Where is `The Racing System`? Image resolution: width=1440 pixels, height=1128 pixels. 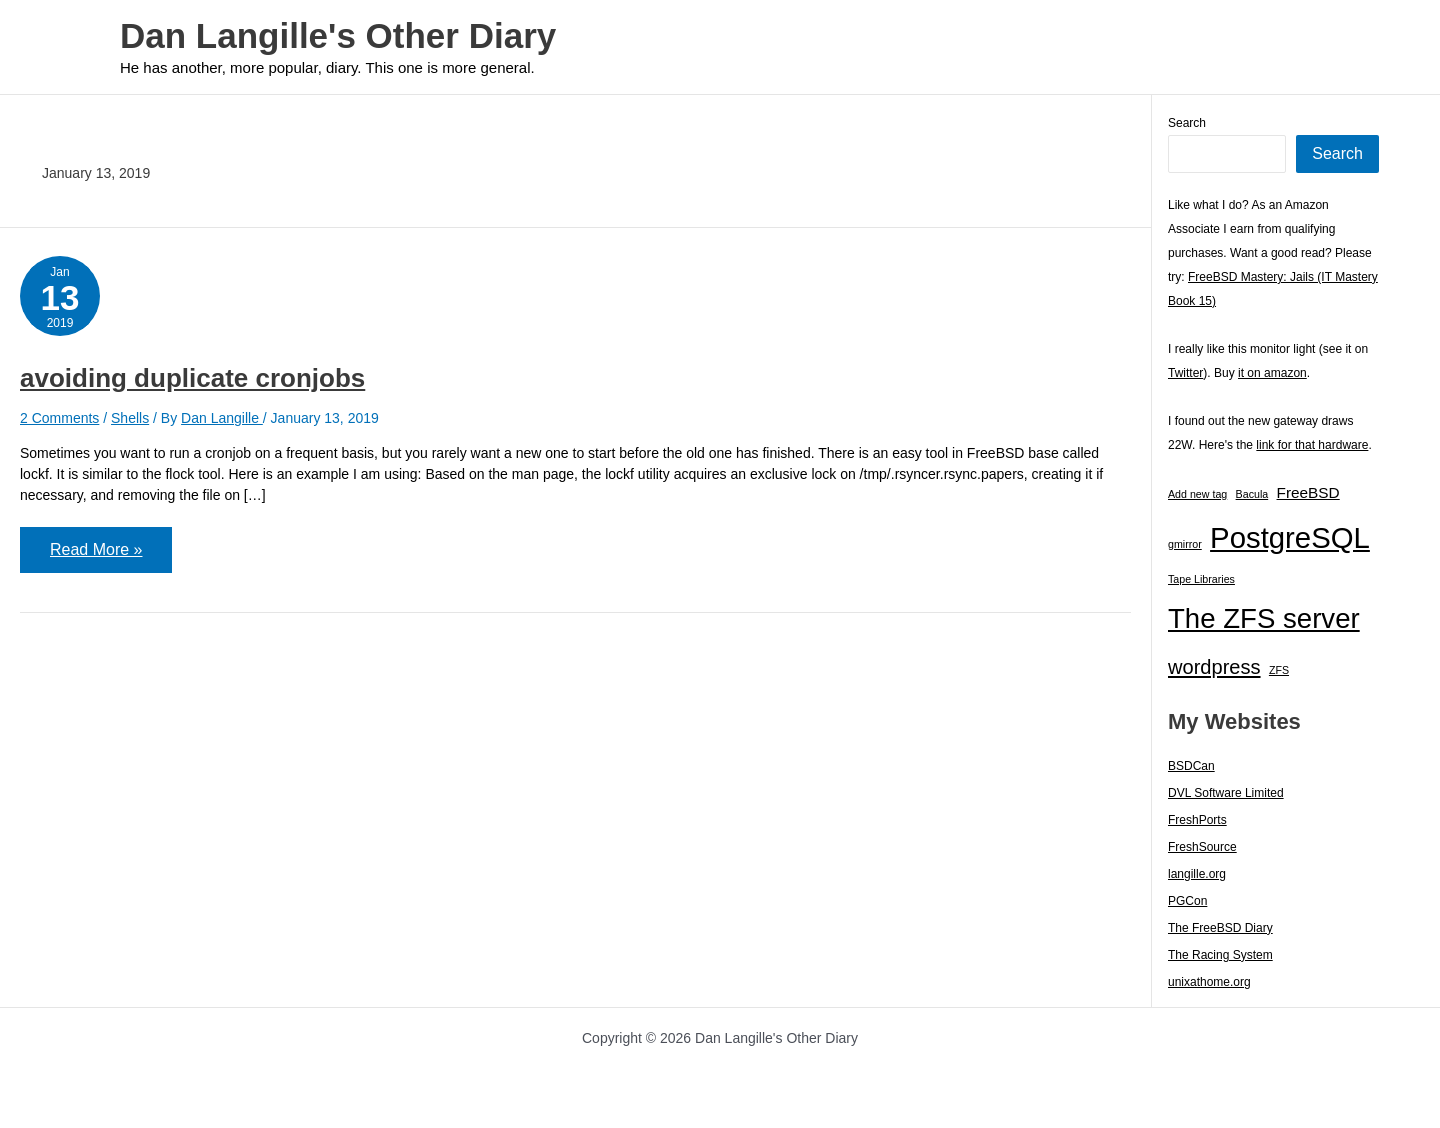
The Racing System is located at coordinates (1220, 955).